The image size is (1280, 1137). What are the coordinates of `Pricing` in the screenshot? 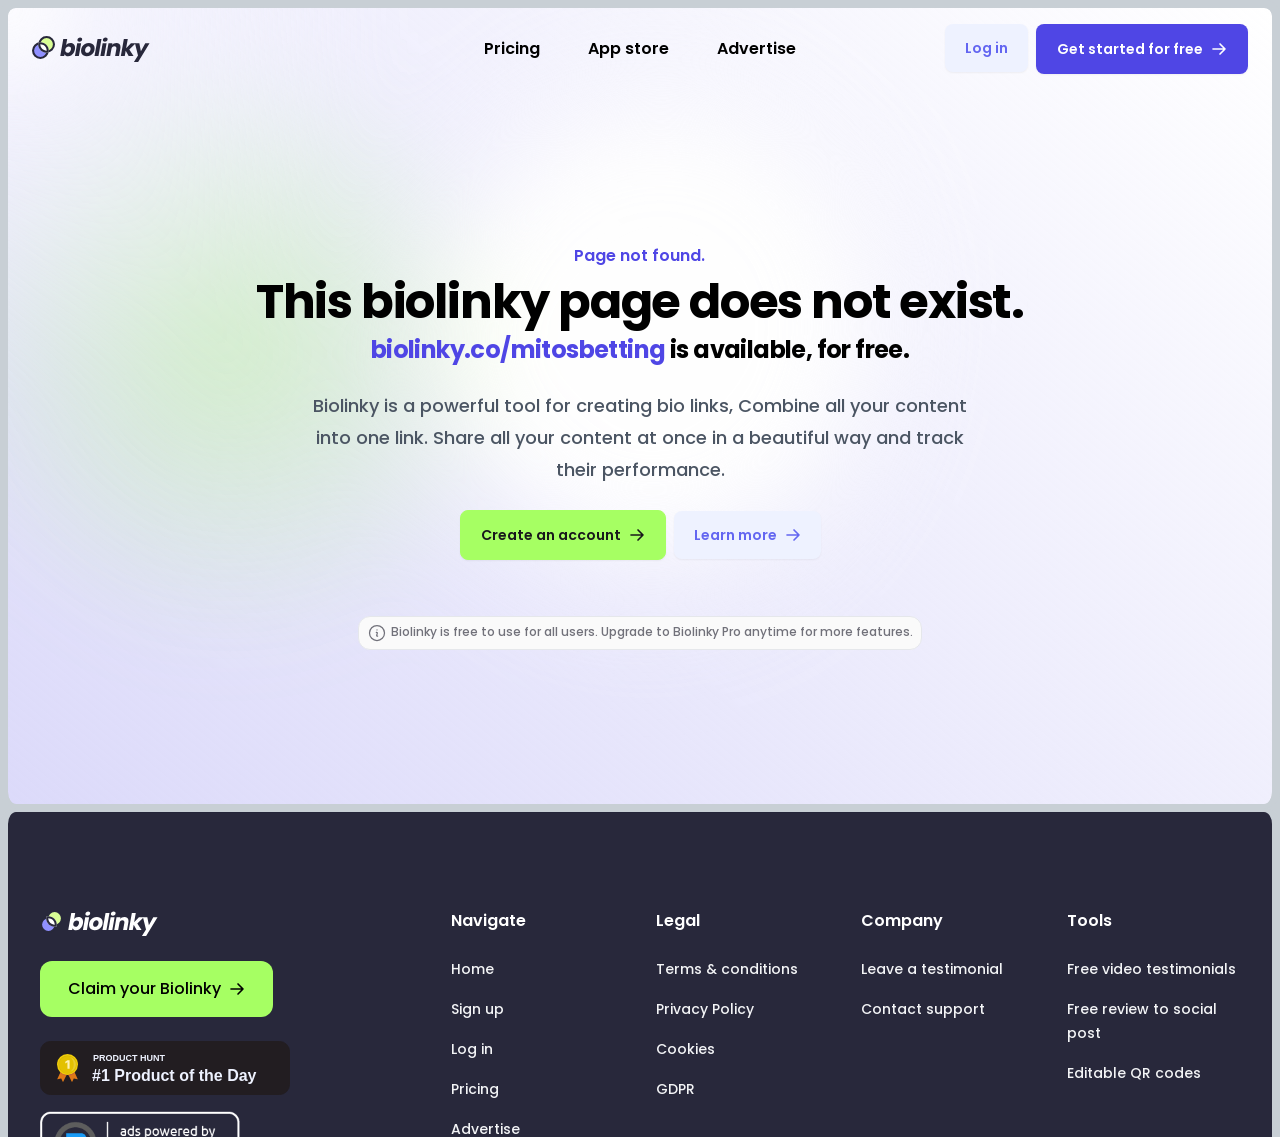 It's located at (512, 48).